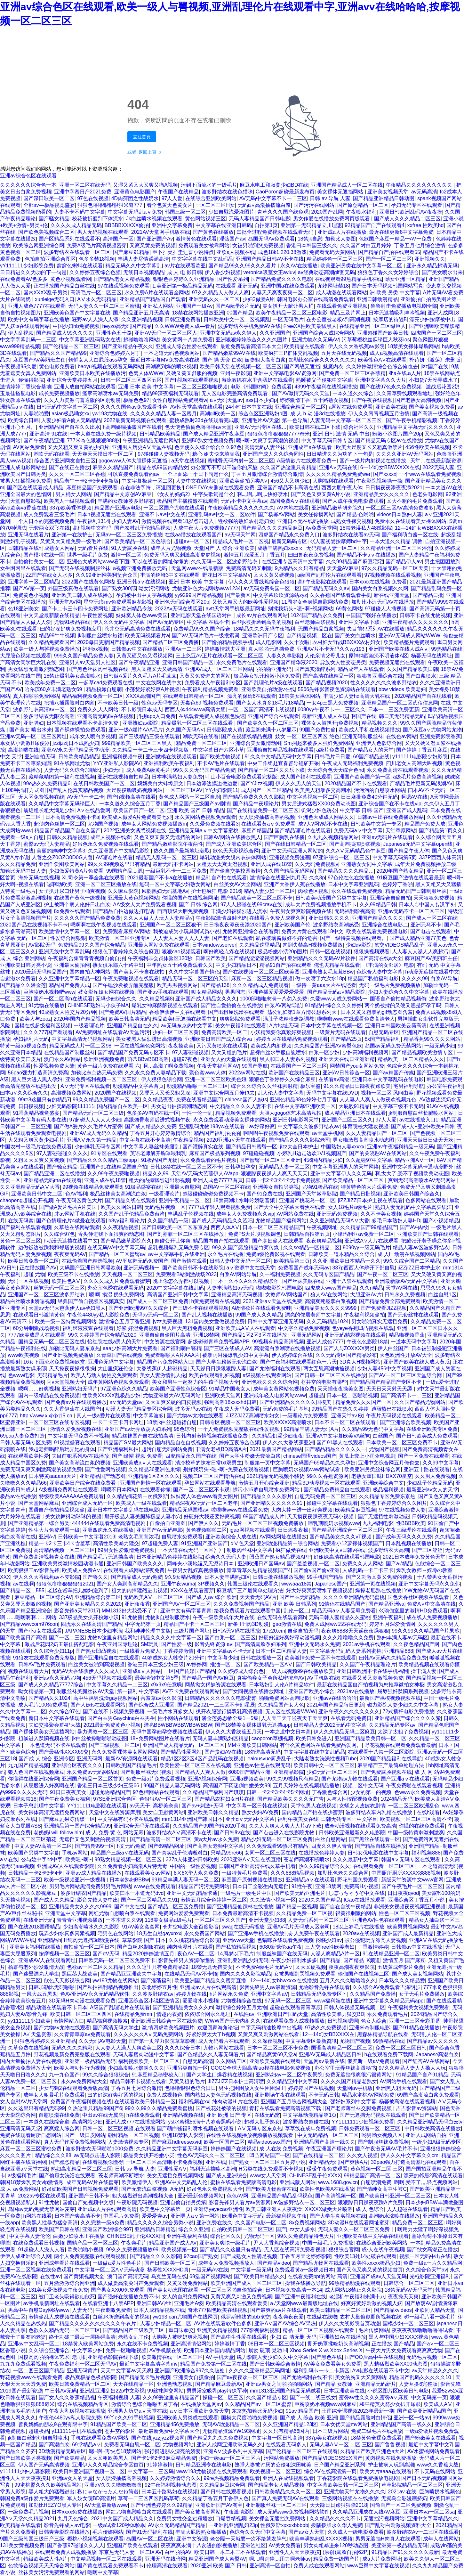  What do you see at coordinates (142, 1436) in the screenshot?
I see `精品丝袜国产自在线拍高清` at bounding box center [142, 1436].